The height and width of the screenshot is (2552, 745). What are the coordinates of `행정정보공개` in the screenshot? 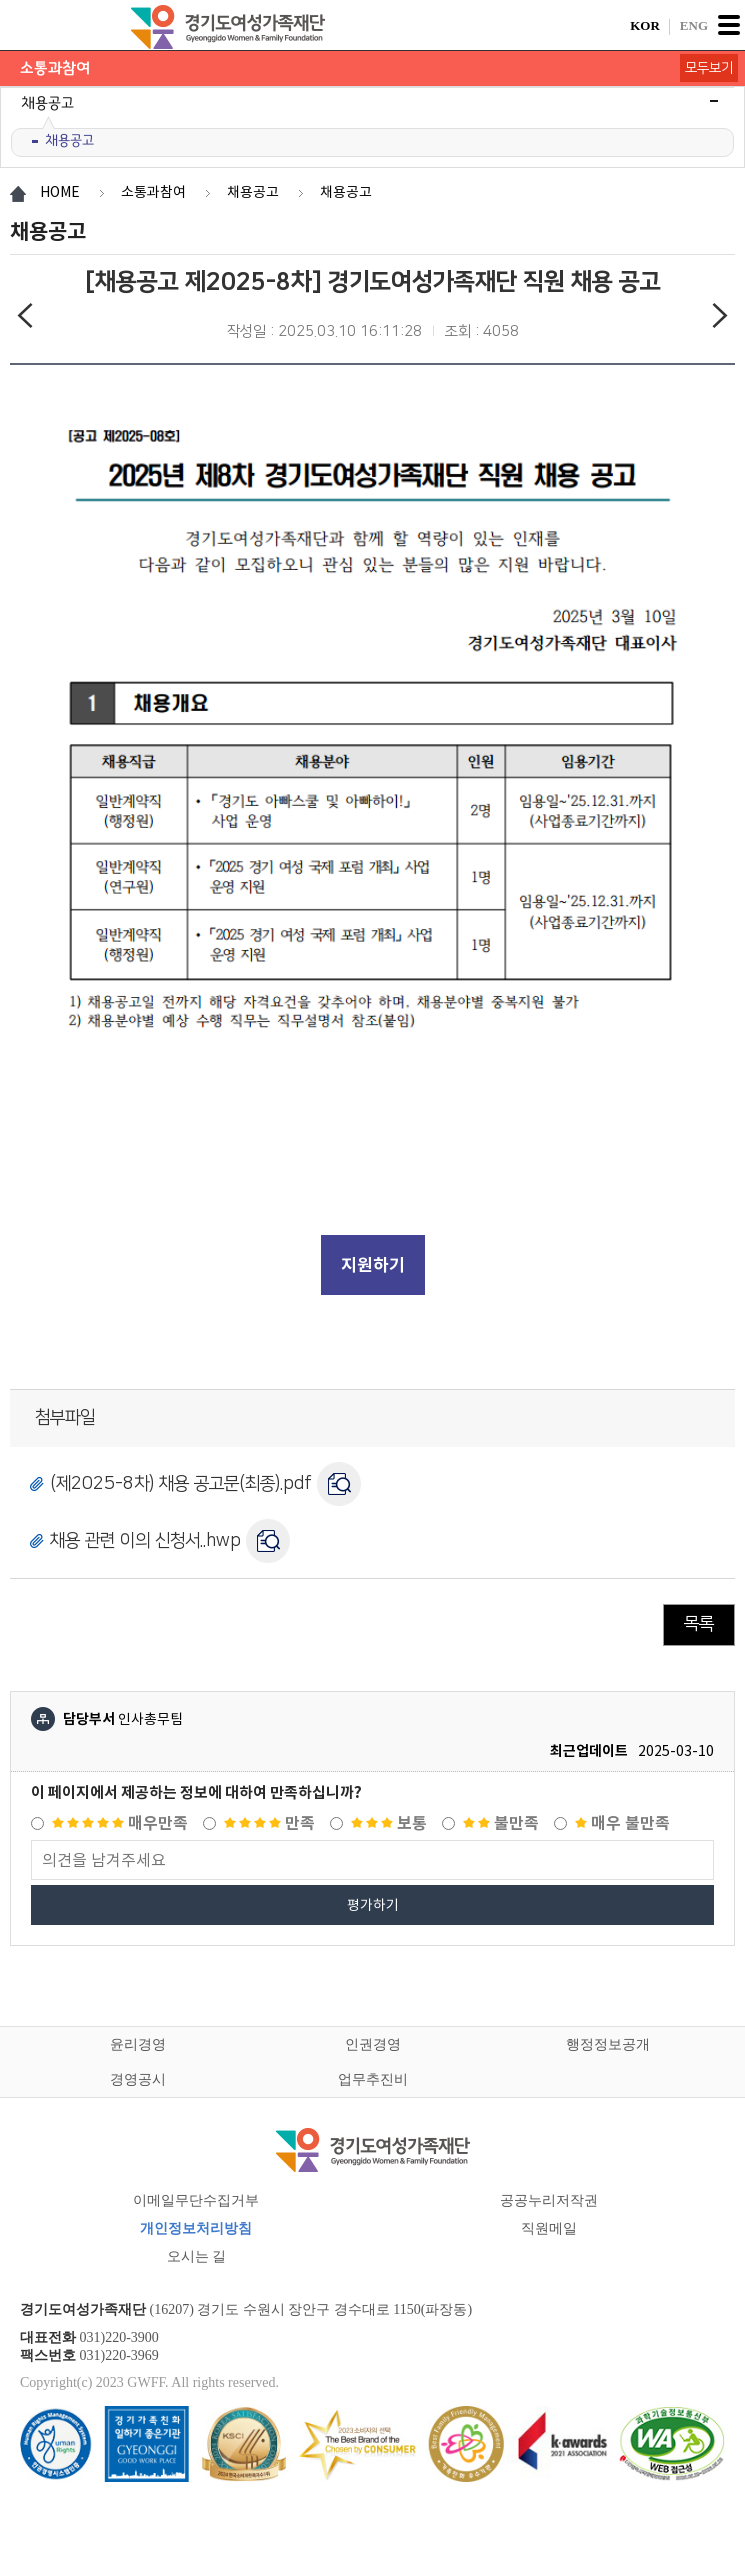 It's located at (608, 2044).